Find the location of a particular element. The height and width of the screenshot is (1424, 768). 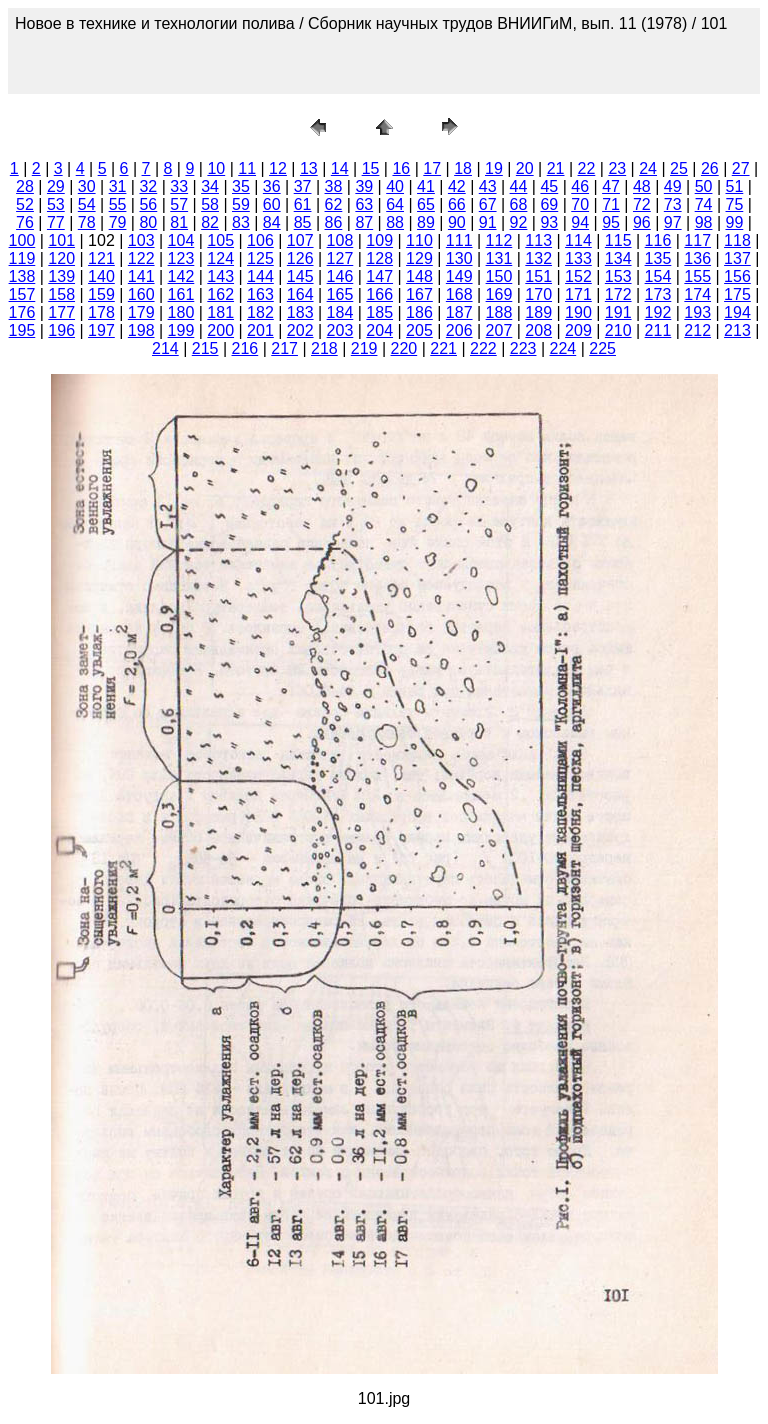

56 is located at coordinates (148, 204).